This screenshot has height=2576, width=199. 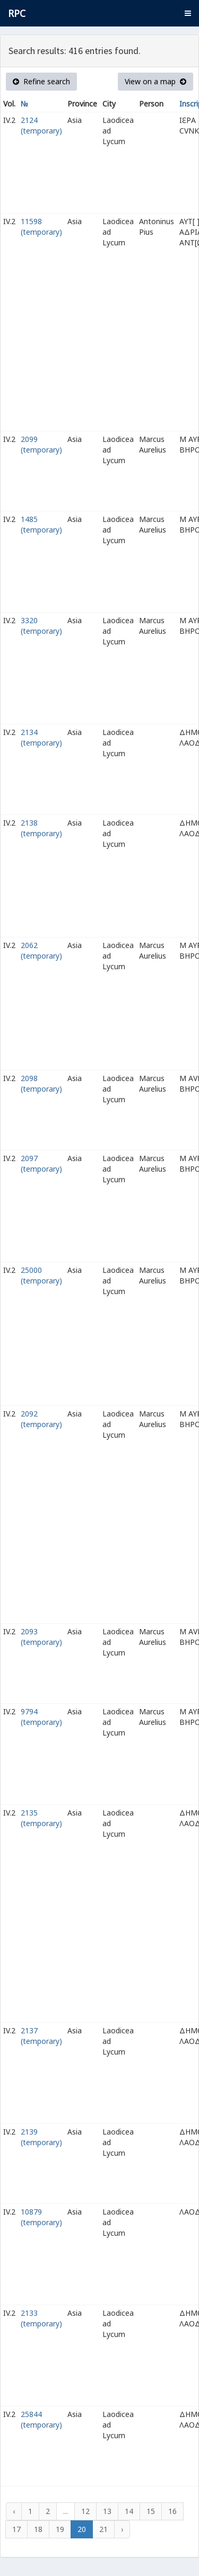 What do you see at coordinates (41, 1083) in the screenshot?
I see `2098 (temporary)` at bounding box center [41, 1083].